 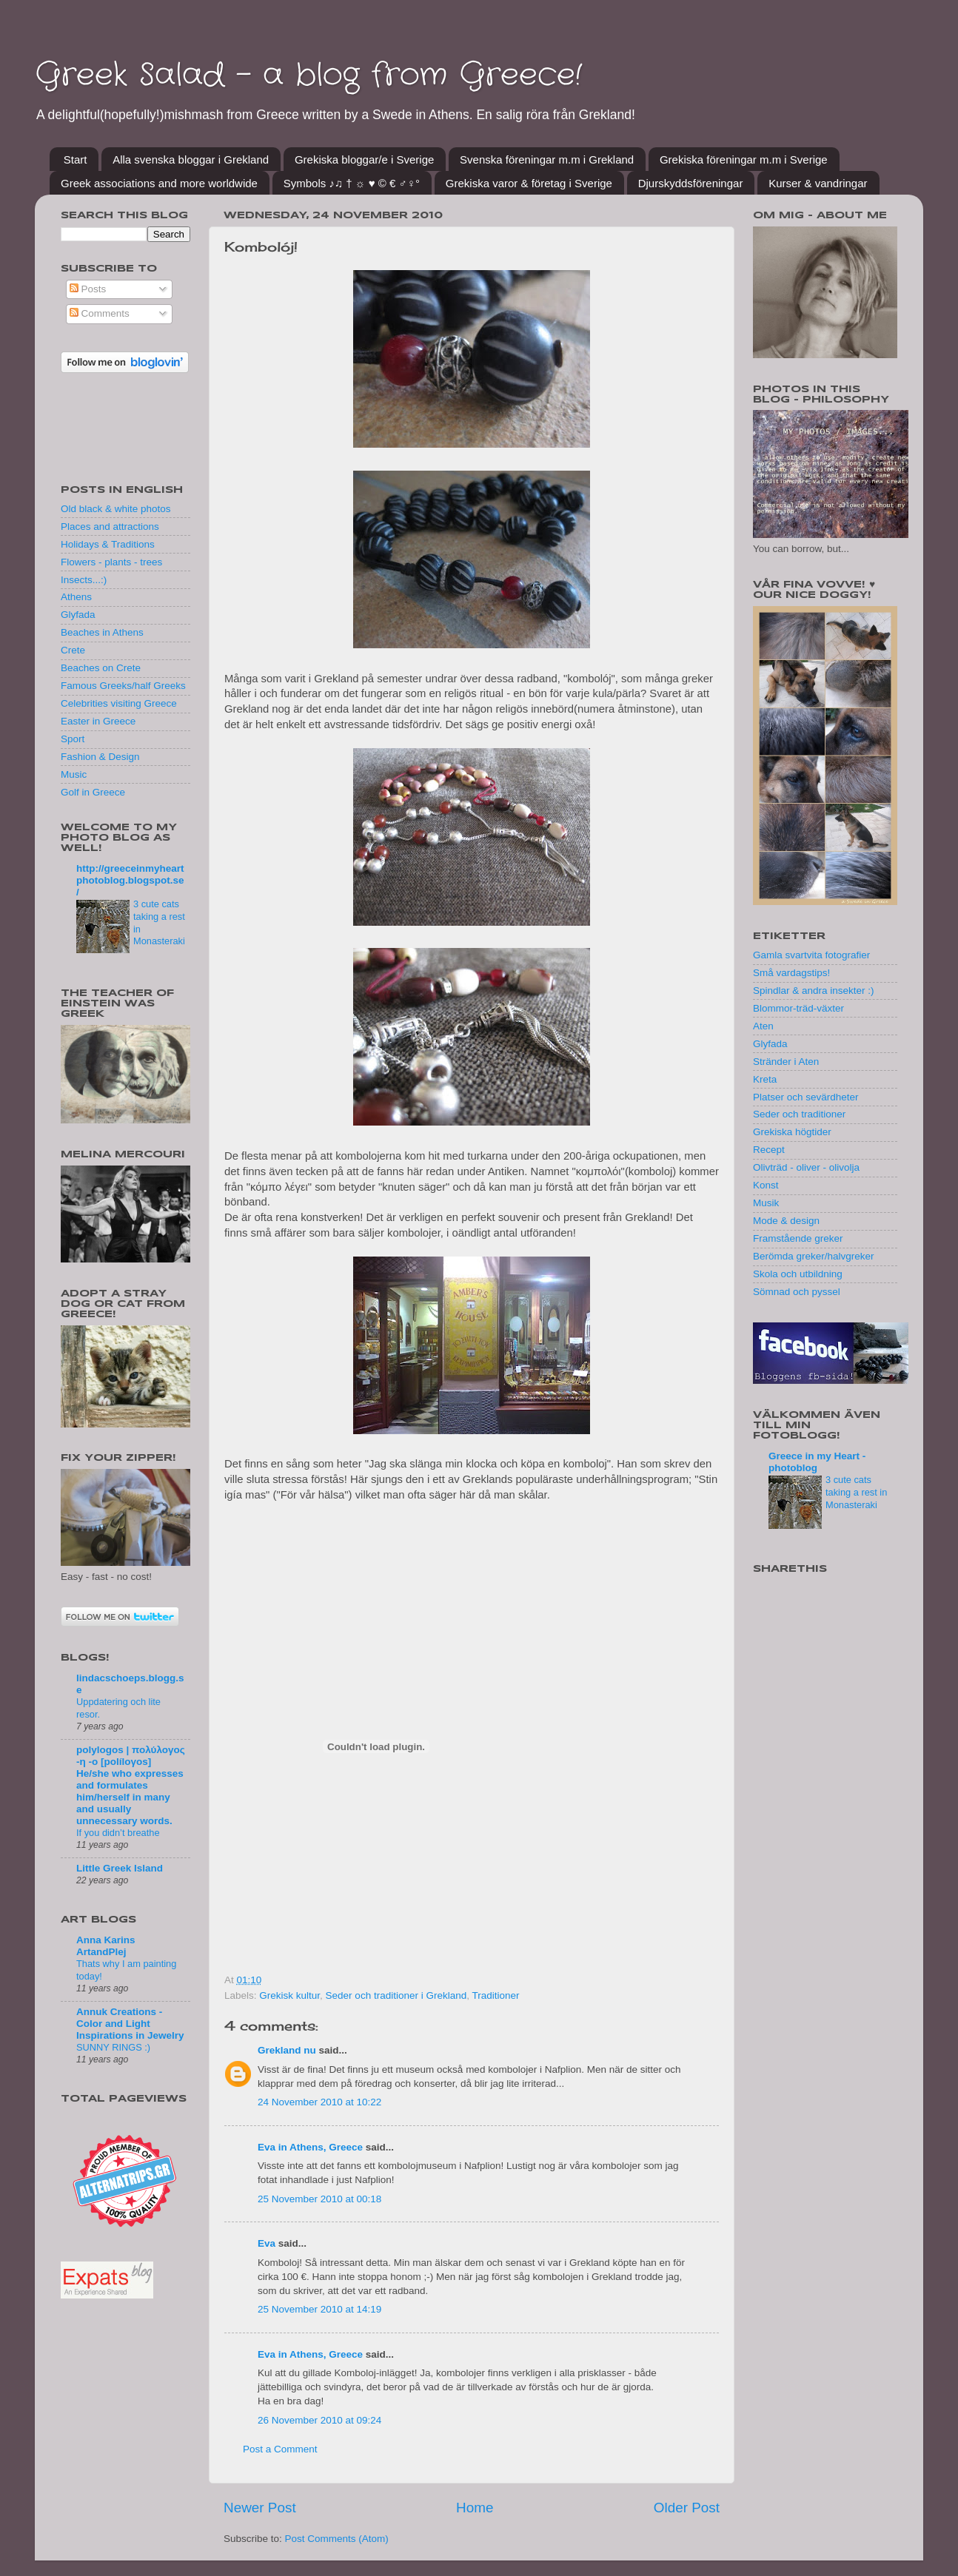 What do you see at coordinates (102, 632) in the screenshot?
I see `Beaches in Athens` at bounding box center [102, 632].